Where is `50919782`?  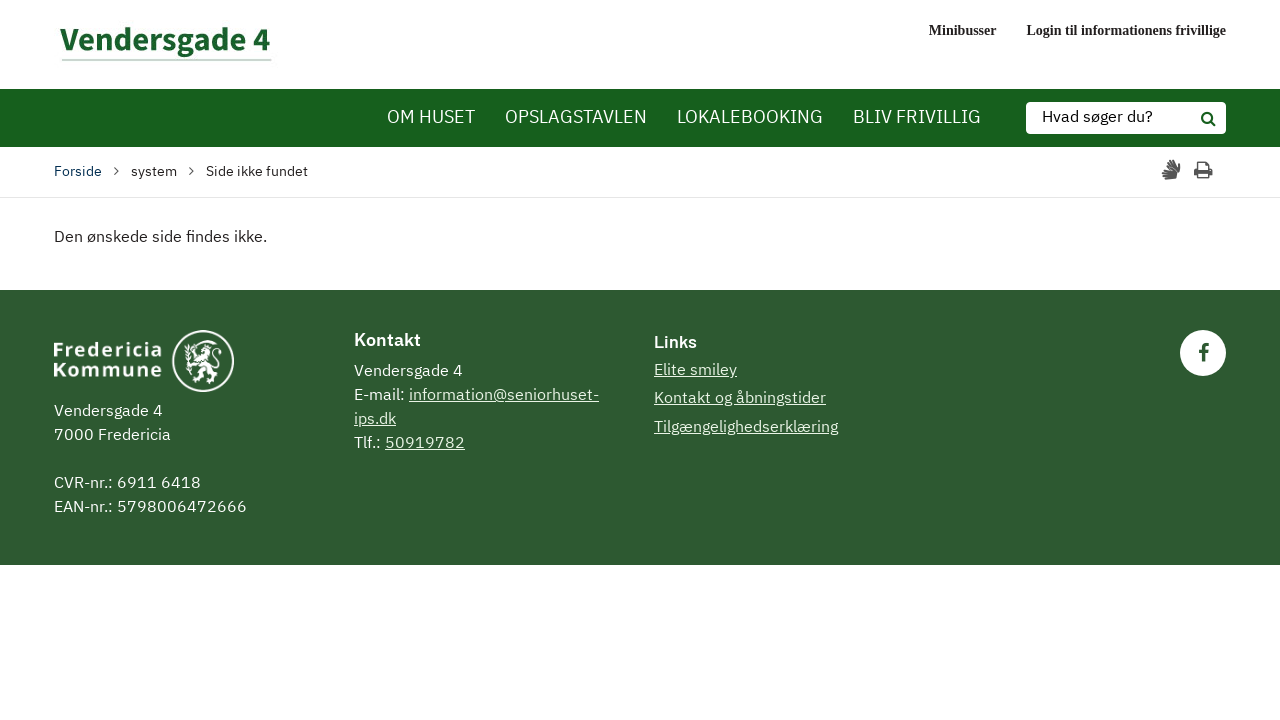
50919782 is located at coordinates (425, 444).